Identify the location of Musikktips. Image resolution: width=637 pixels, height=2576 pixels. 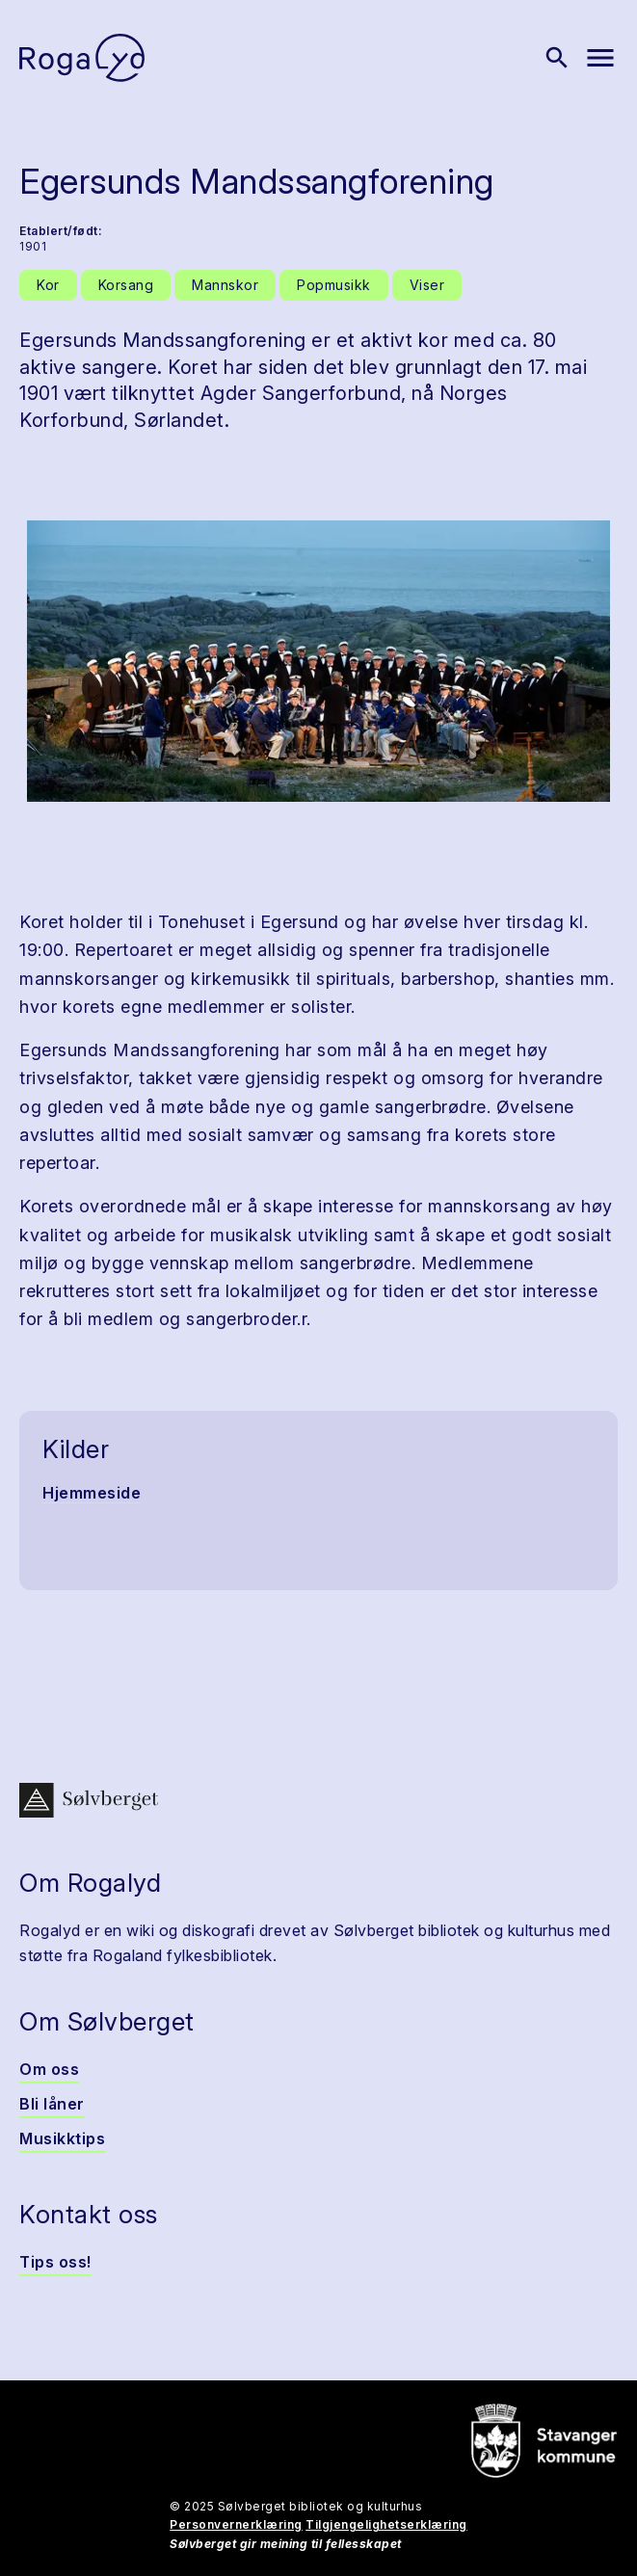
(62, 2138).